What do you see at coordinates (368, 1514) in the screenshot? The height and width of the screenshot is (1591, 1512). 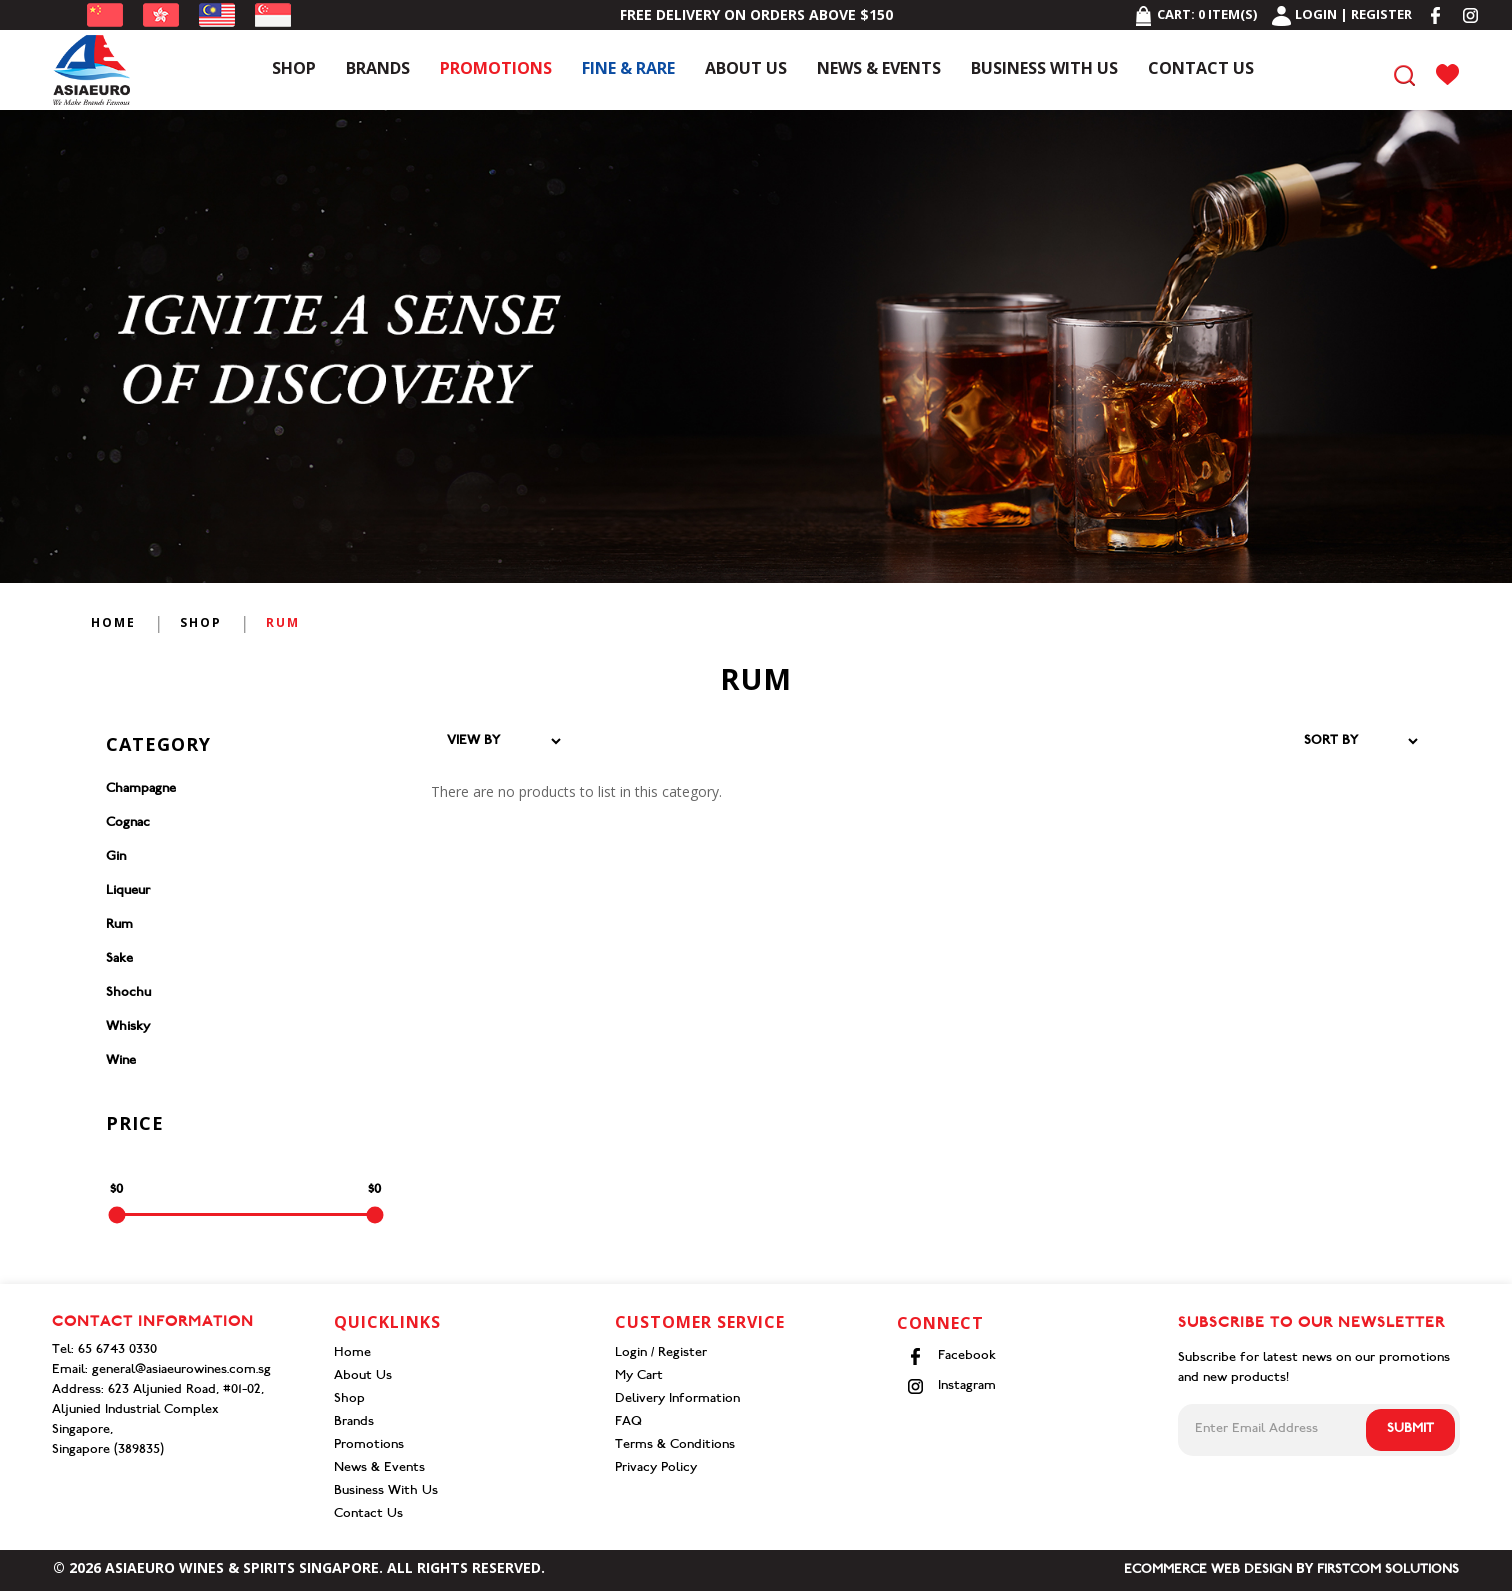 I see `Contact Us` at bounding box center [368, 1514].